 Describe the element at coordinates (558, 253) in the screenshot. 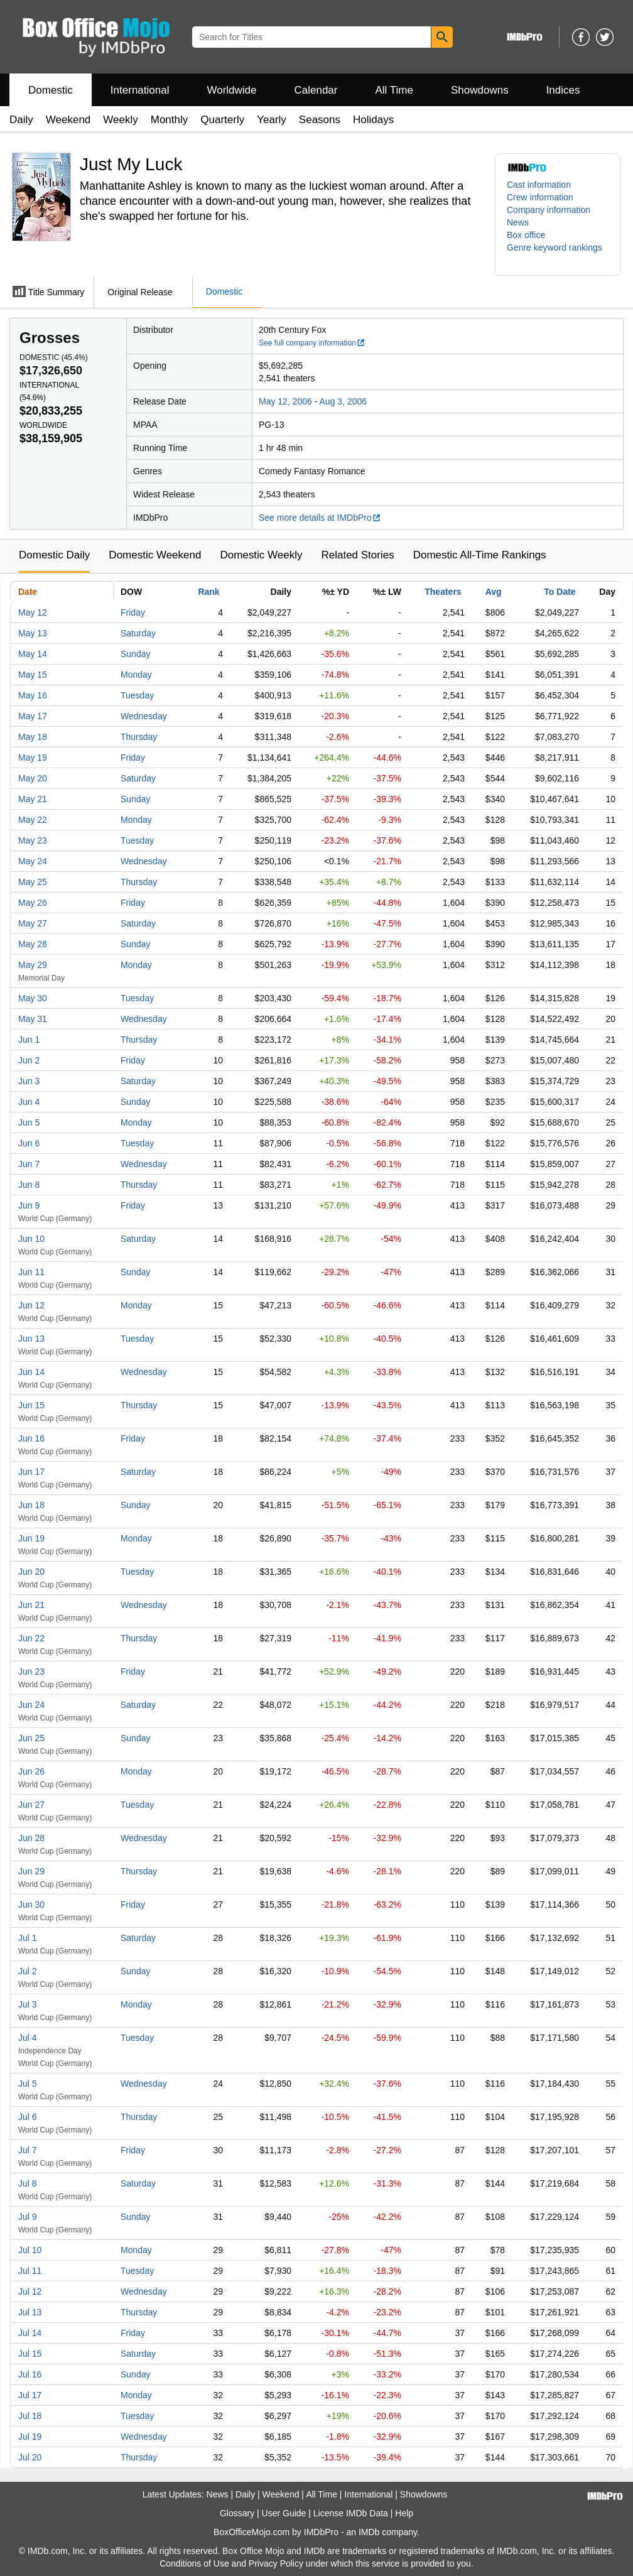

I see `[button]` at that location.